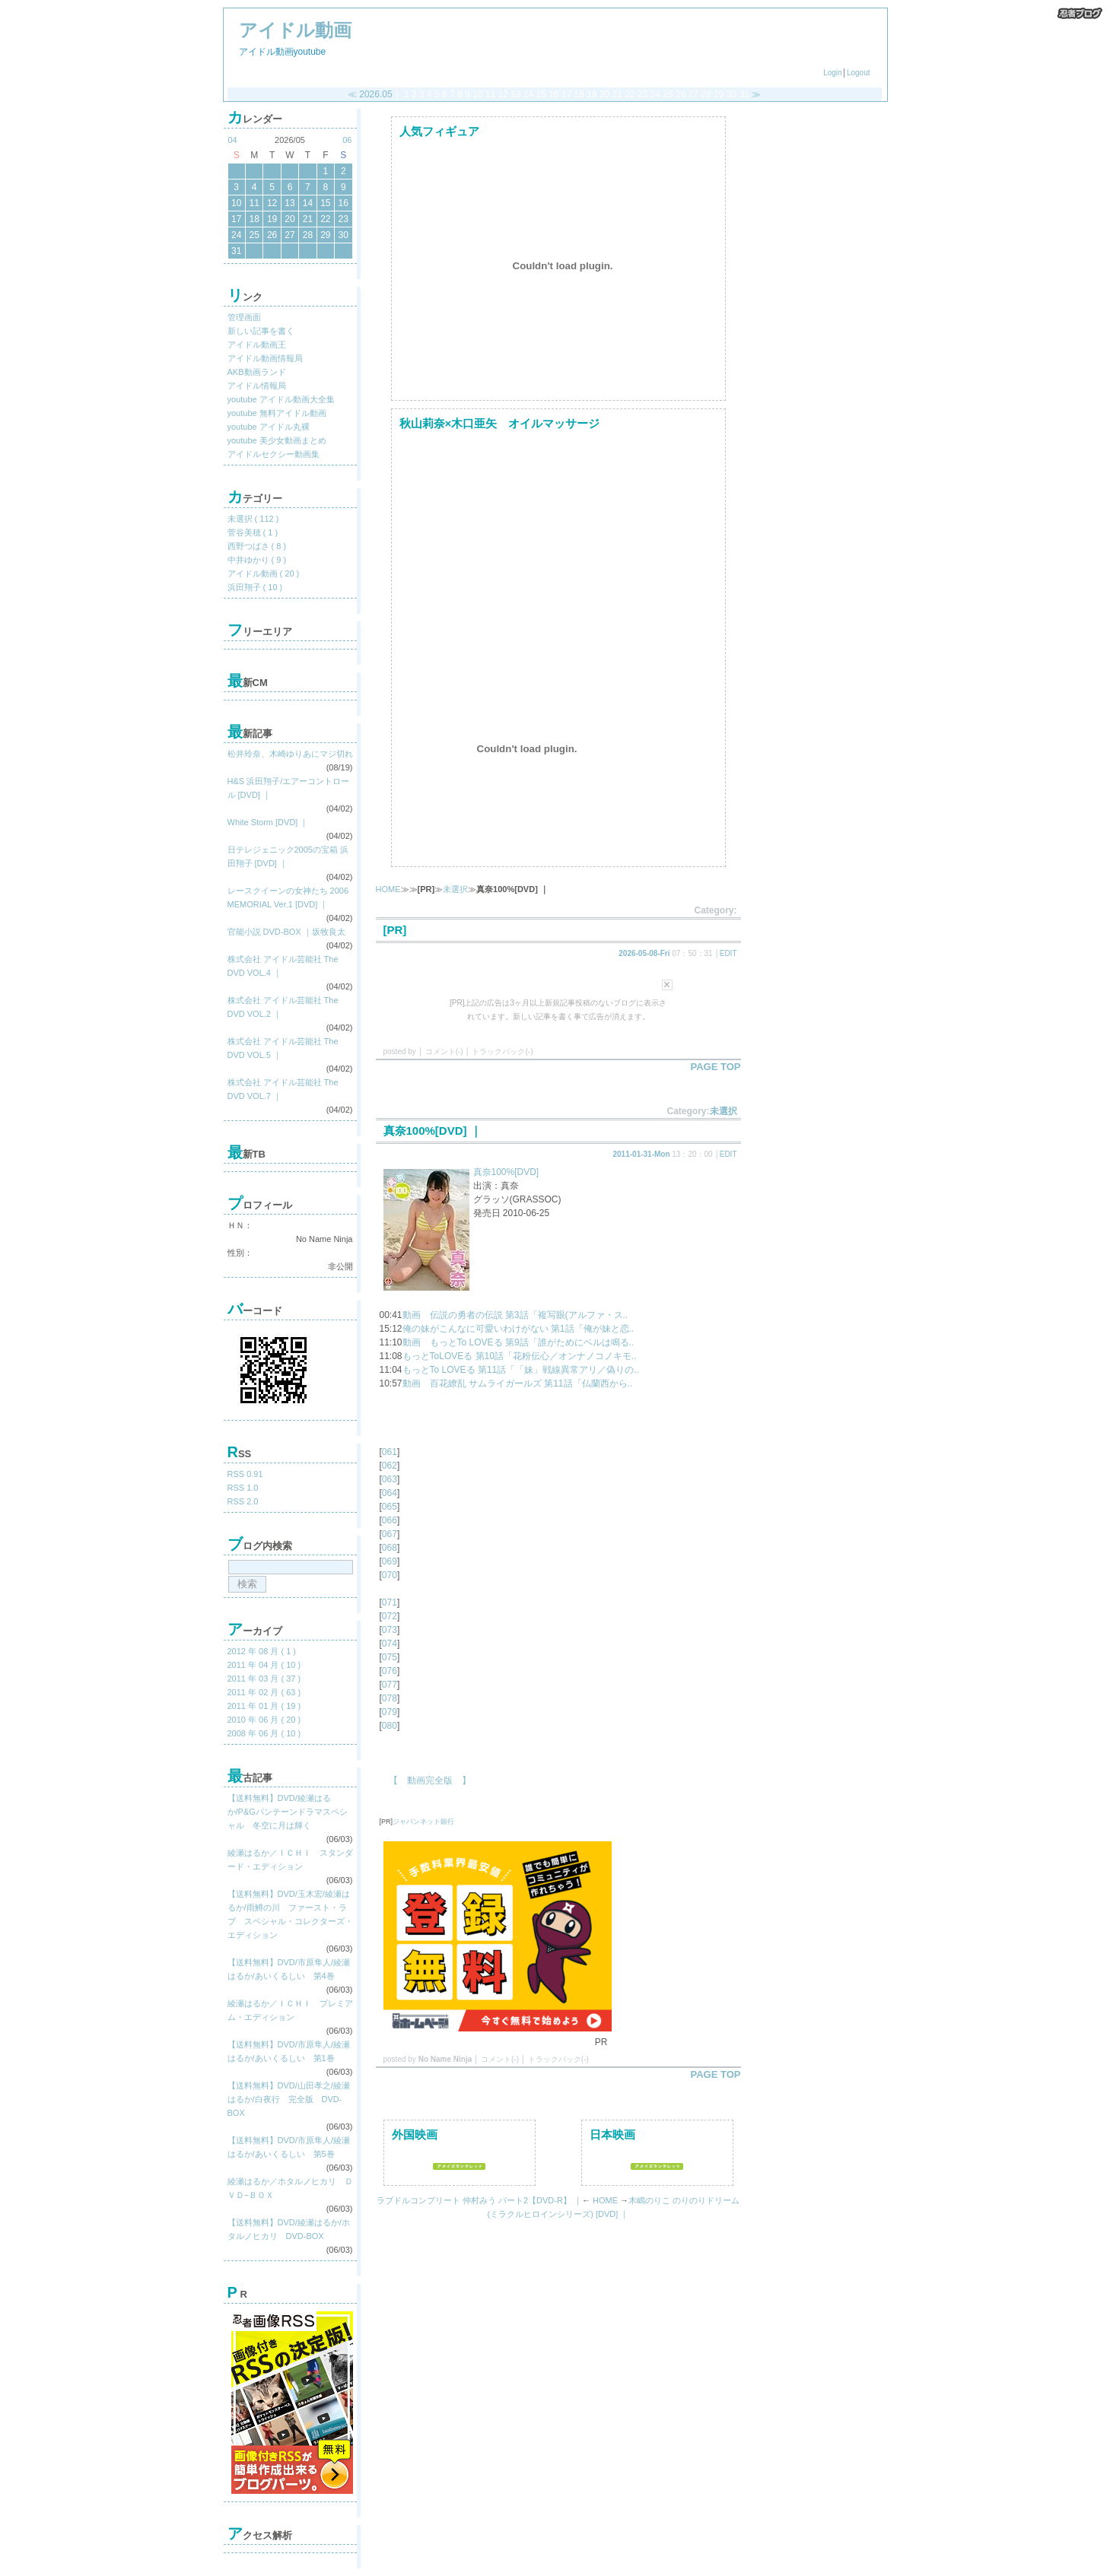 This screenshot has height=2576, width=1110. What do you see at coordinates (506, 1172) in the screenshot?
I see `真奈100%[DVD]` at bounding box center [506, 1172].